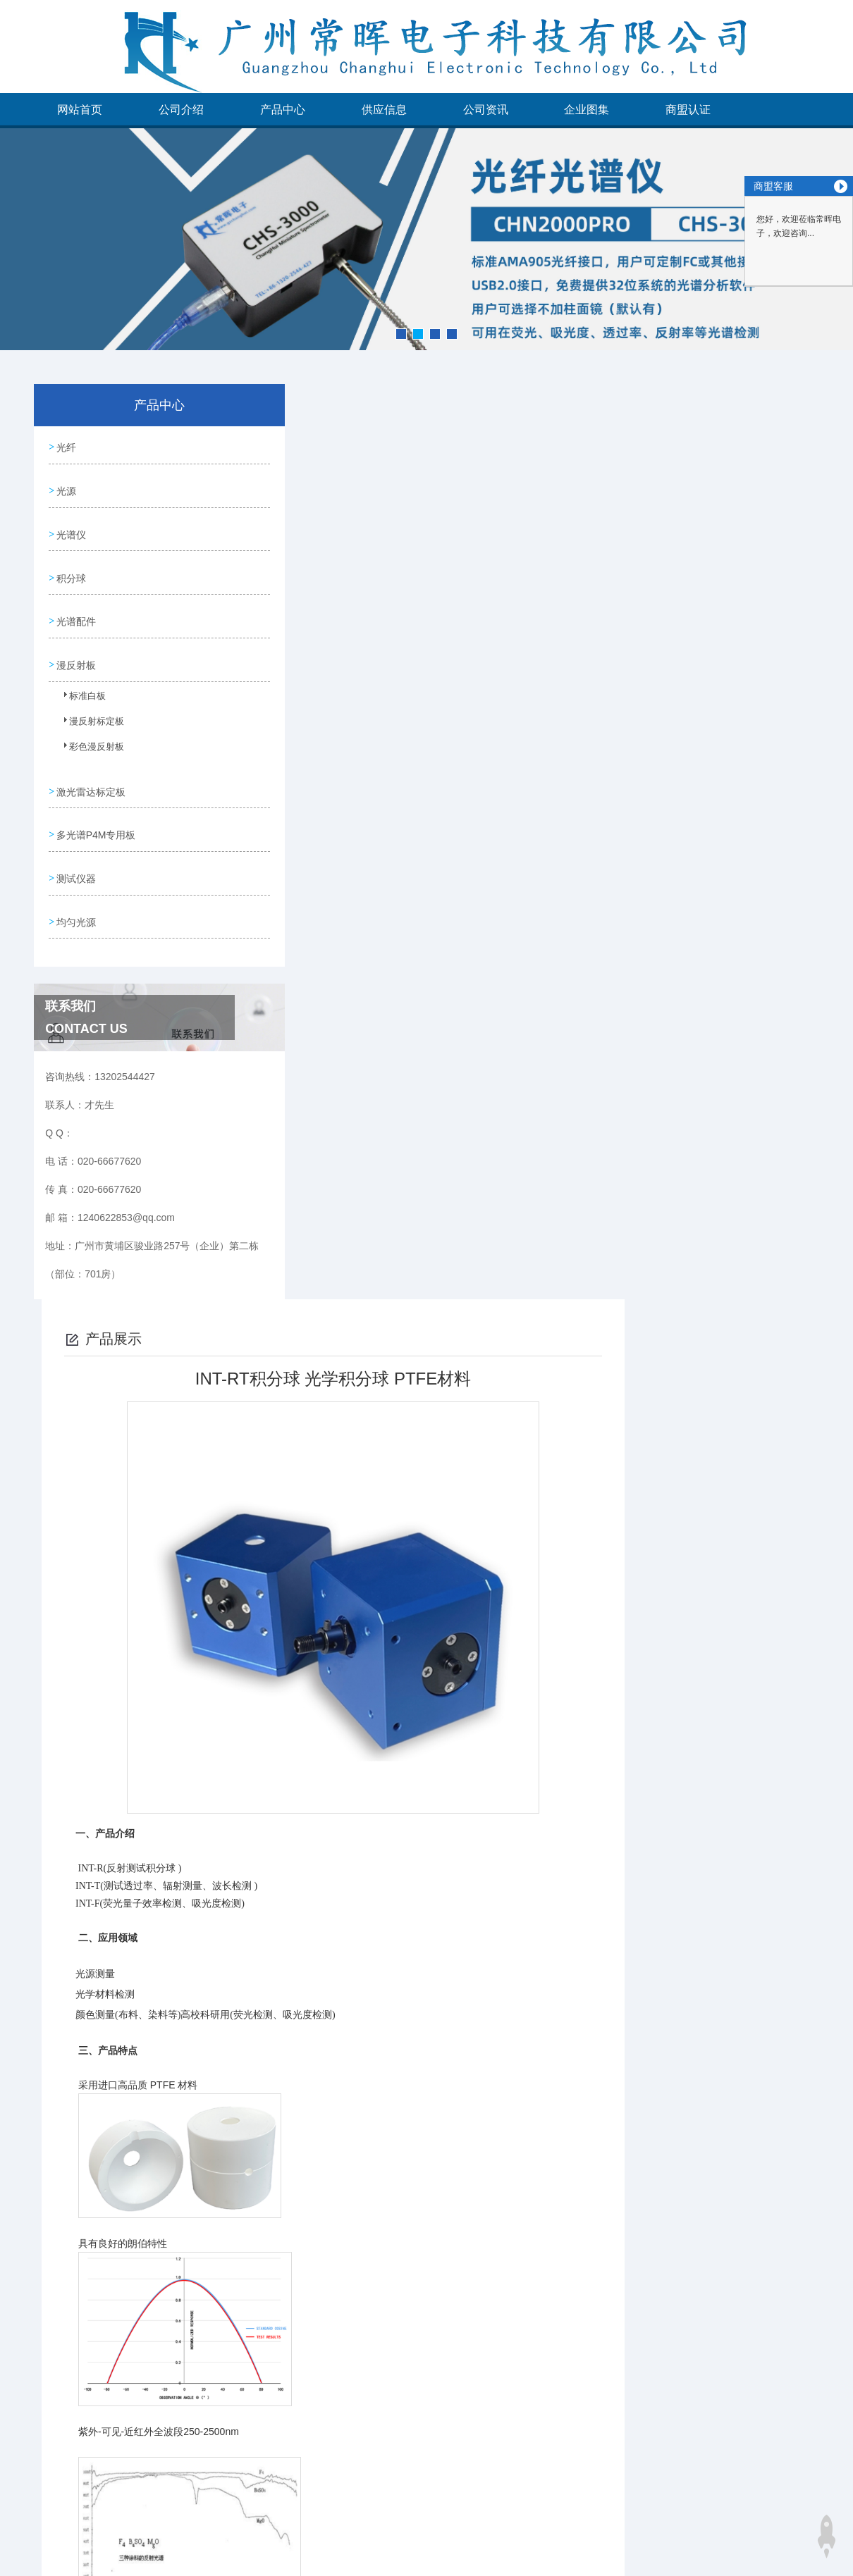 The image size is (853, 2576). Describe the element at coordinates (87, 709) in the screenshot. I see `漫反射标定板` at that location.